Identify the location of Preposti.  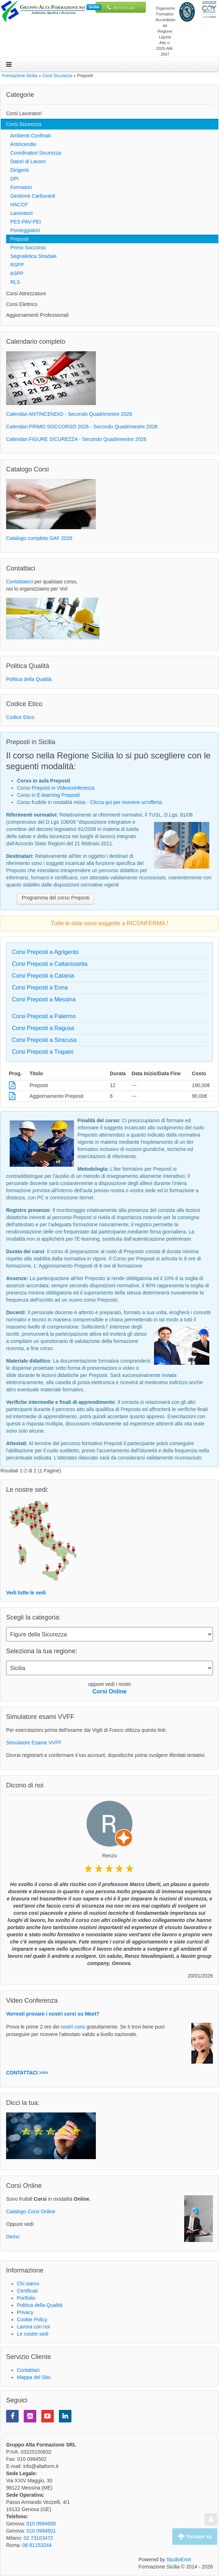
(17, 239).